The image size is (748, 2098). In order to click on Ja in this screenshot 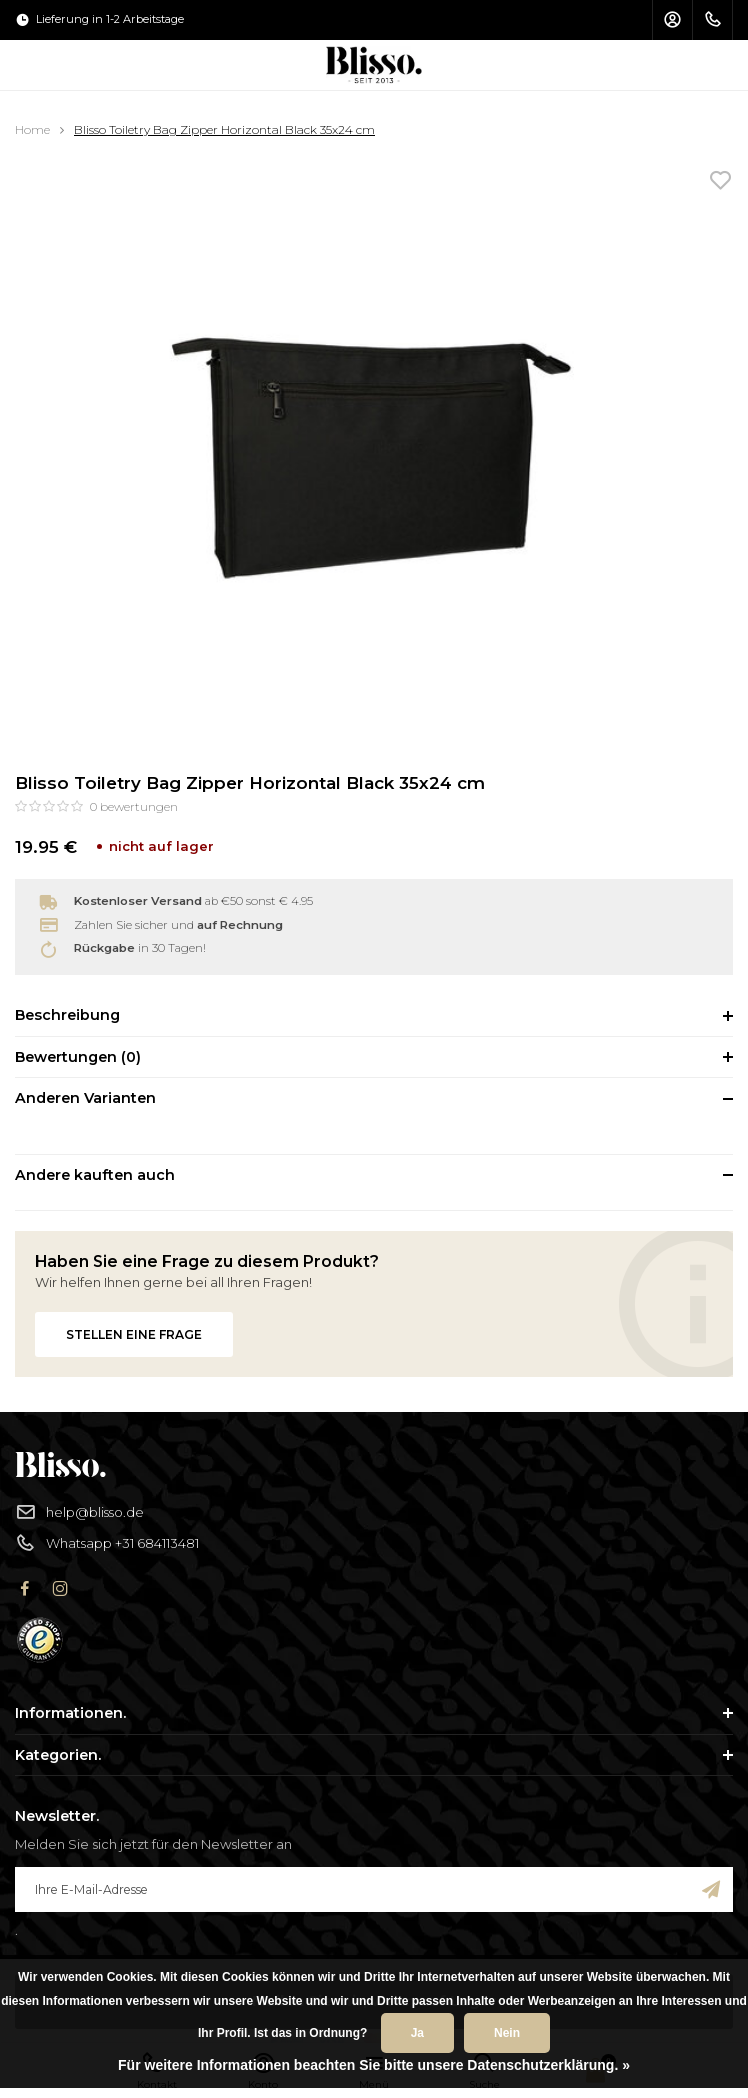, I will do `click(417, 2033)`.